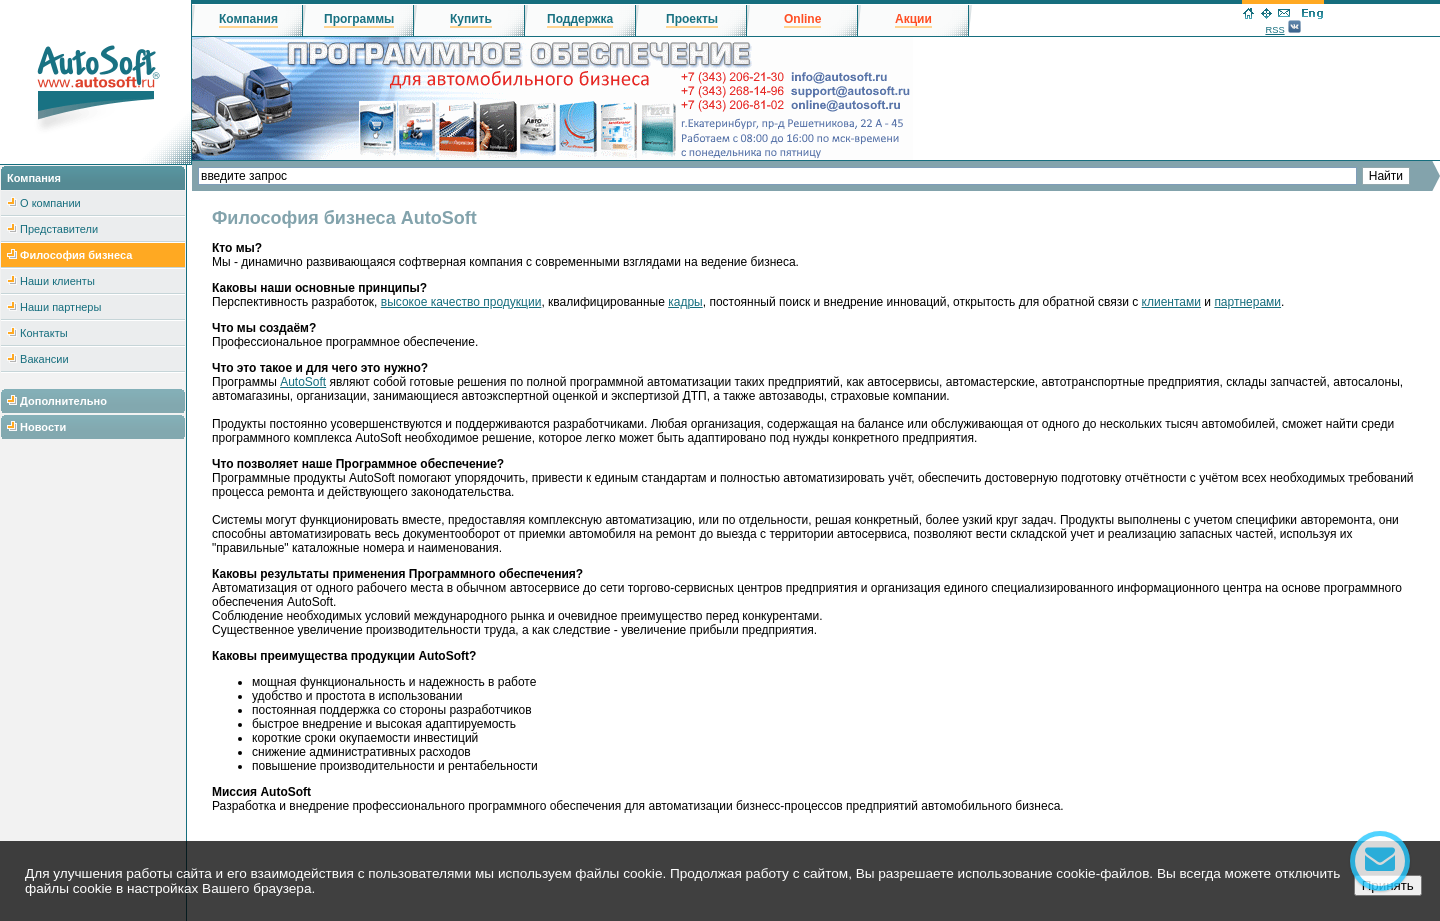 This screenshot has height=921, width=1440. Describe the element at coordinates (685, 302) in the screenshot. I see `кадры` at that location.